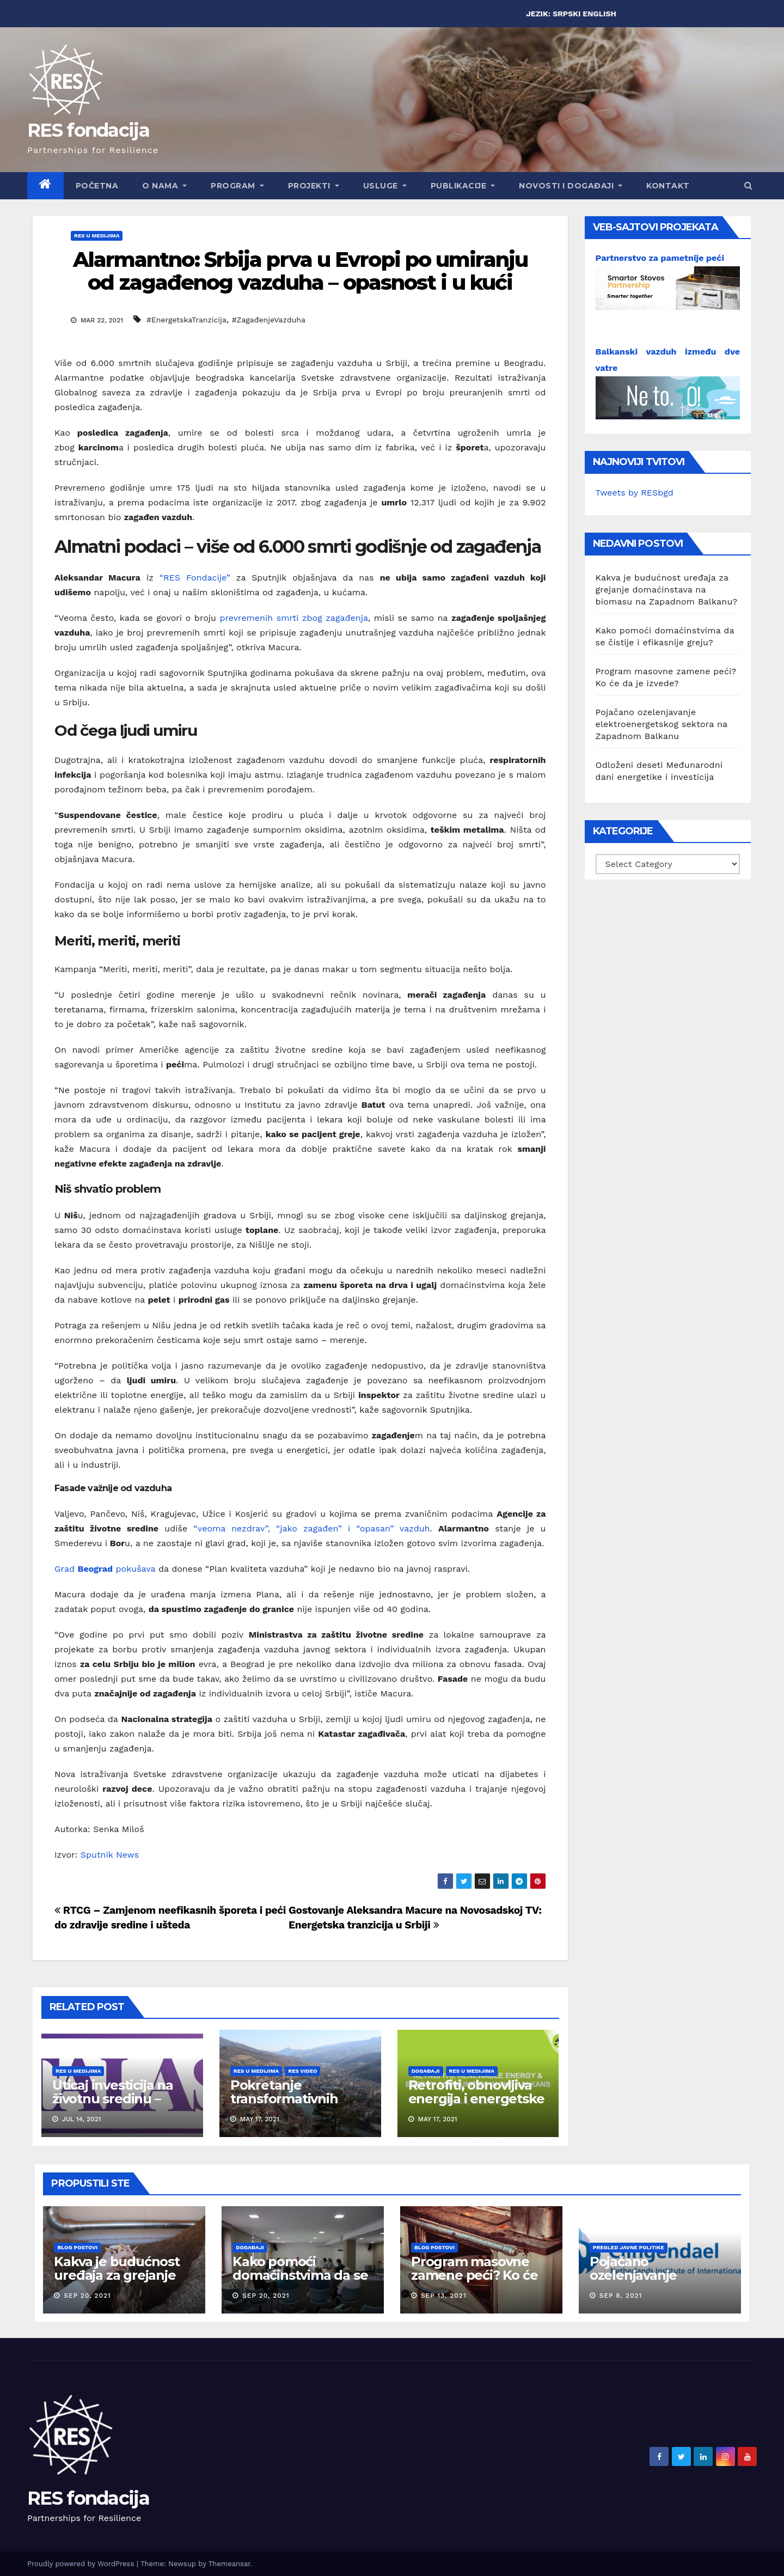 The image size is (784, 2576). I want to click on Pojačano ozelenjavanje elektroenergetskog sektora na Zapadnom Balkanu, so click(661, 724).